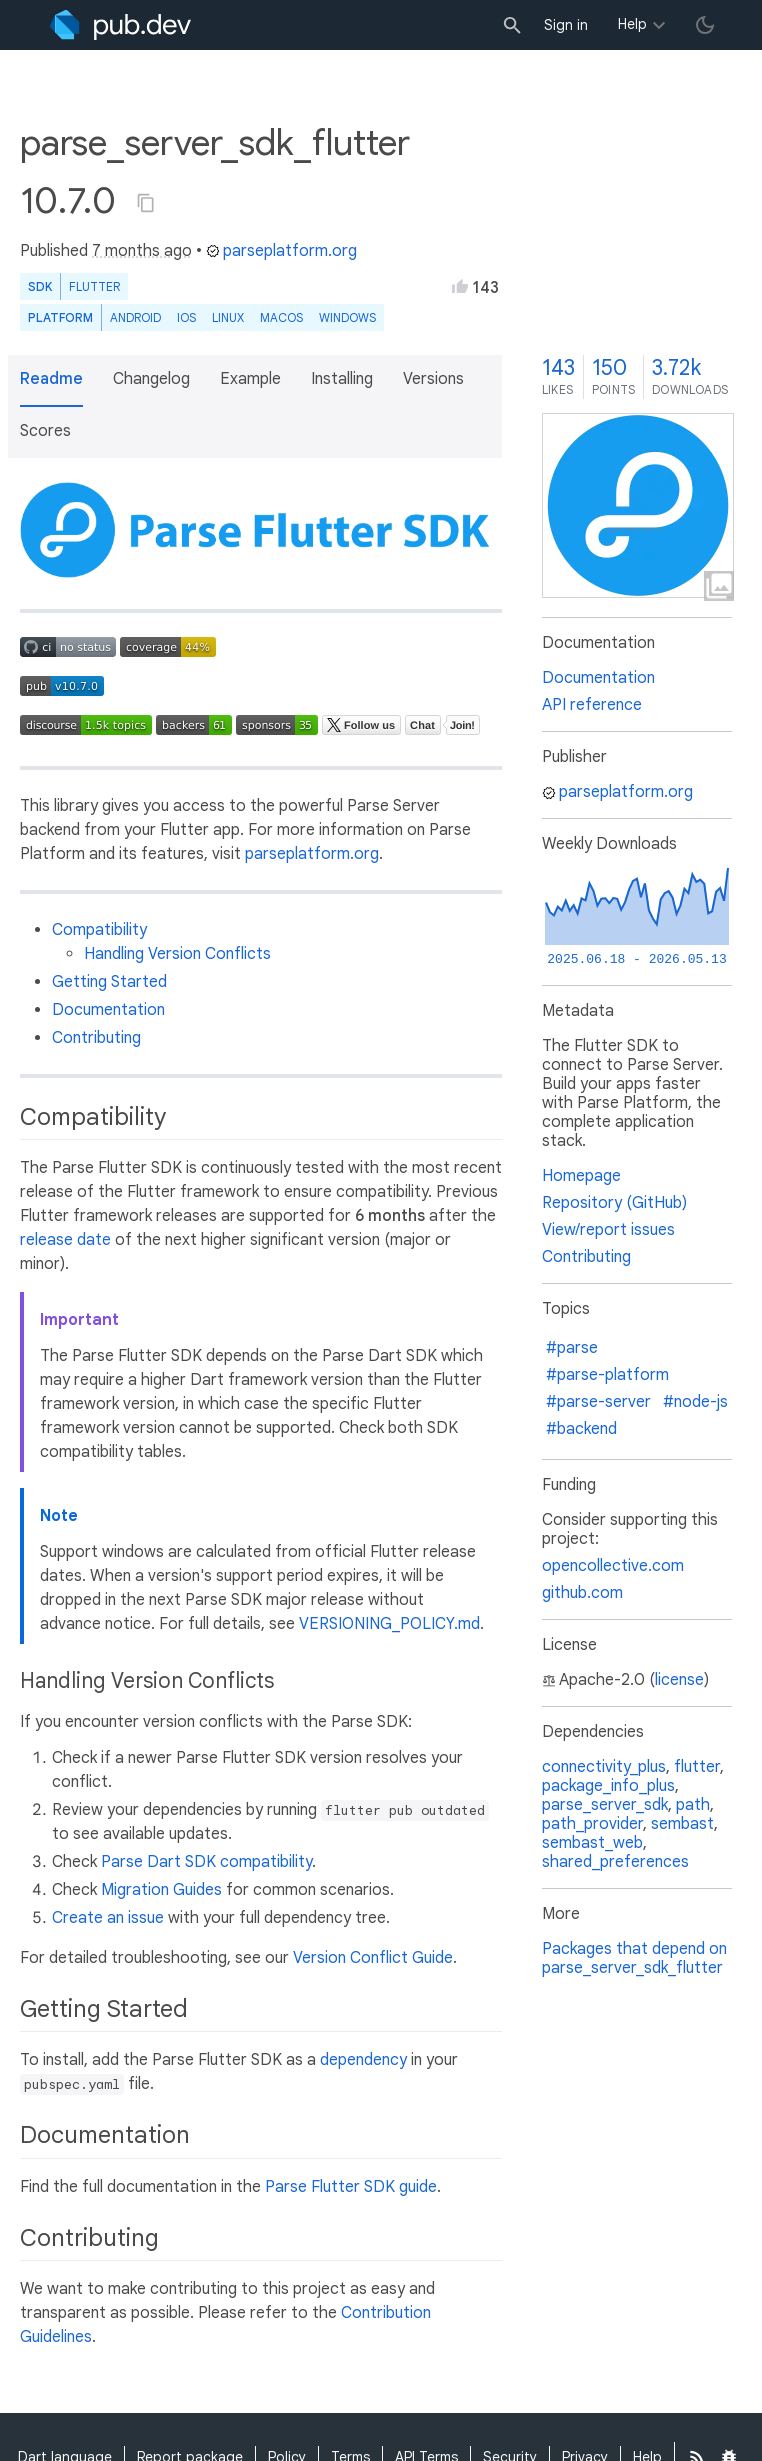  What do you see at coordinates (142, 251) in the screenshot?
I see `7 months ago [button]` at bounding box center [142, 251].